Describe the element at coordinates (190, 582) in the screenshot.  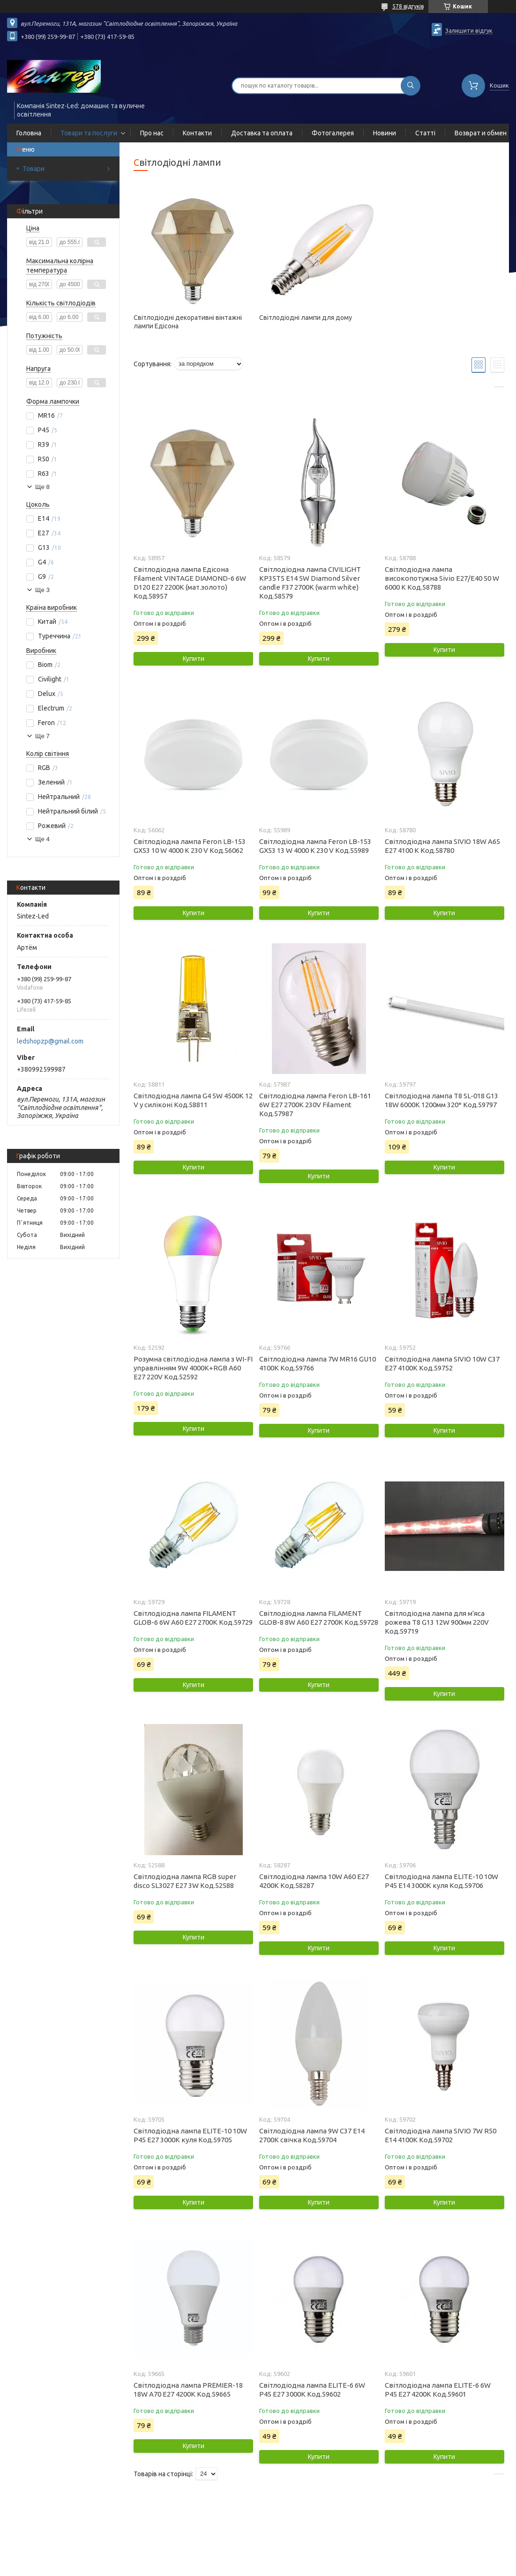
I see `Світлодіодна лампа Едісона Filament VINTAGE DIAMOND-6 6W D120 Е27 2200K (мат.золото) Код.58957` at that location.